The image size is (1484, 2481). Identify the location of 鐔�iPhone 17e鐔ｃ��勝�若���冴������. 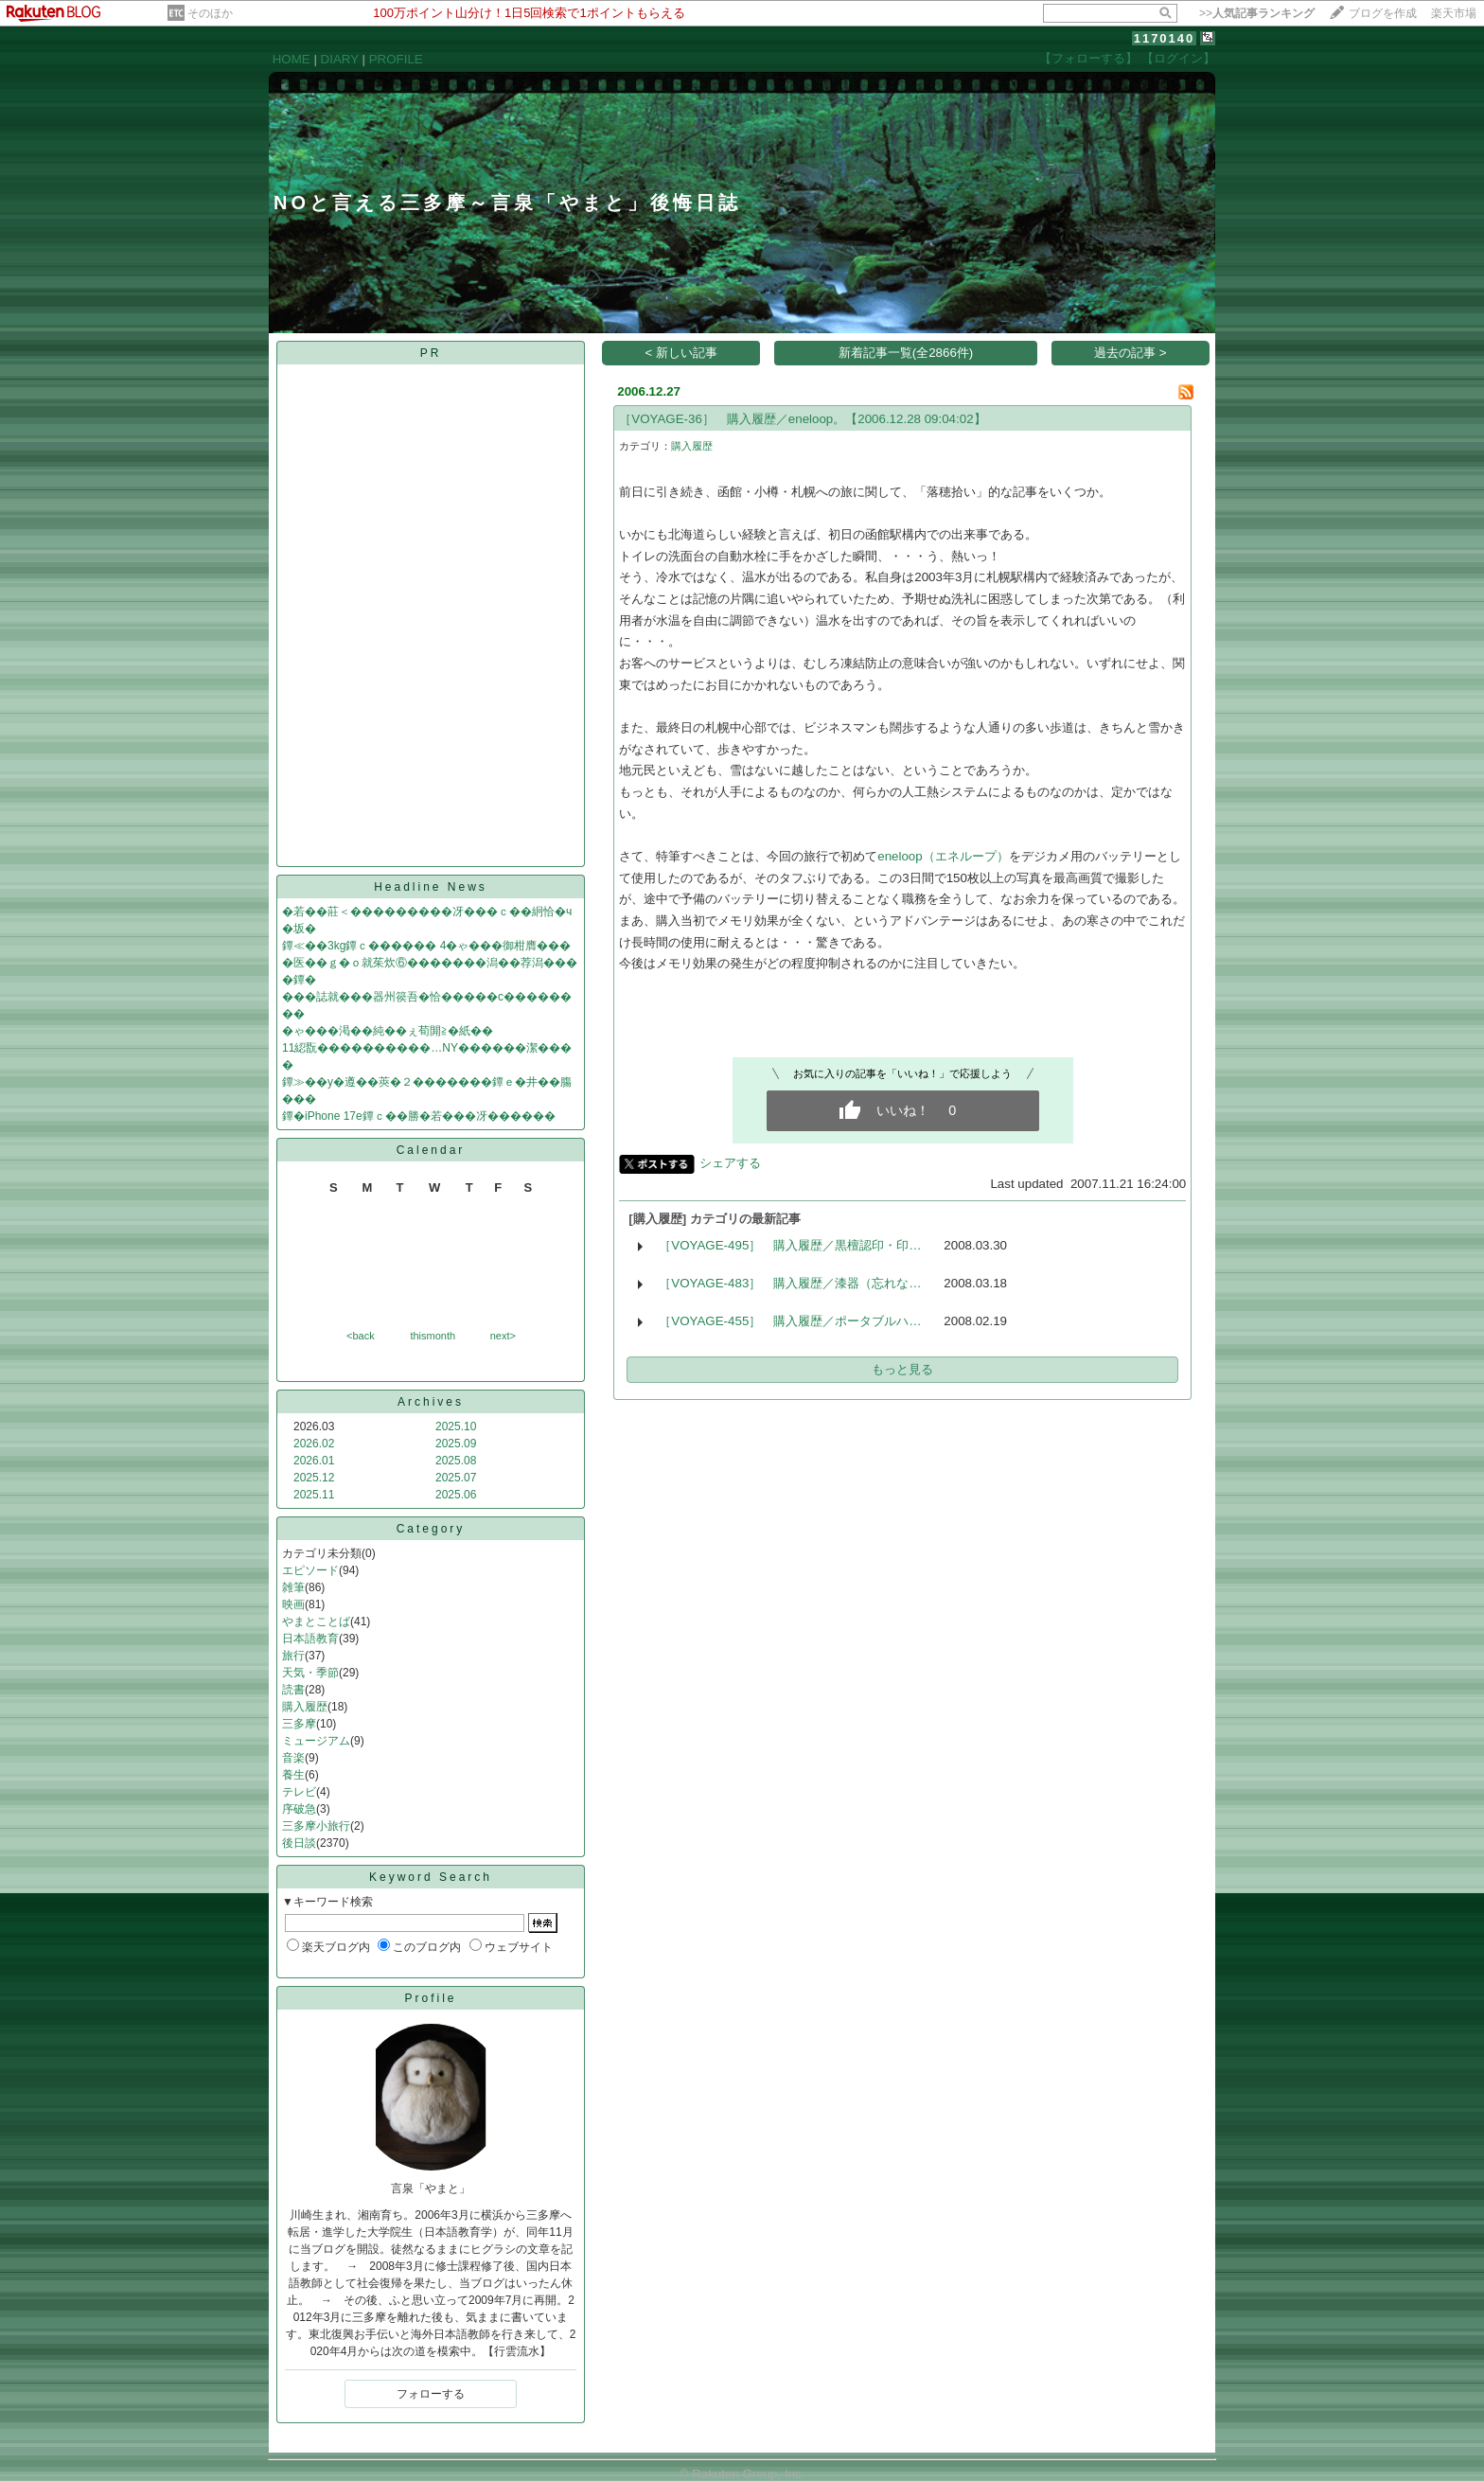
(419, 1116).